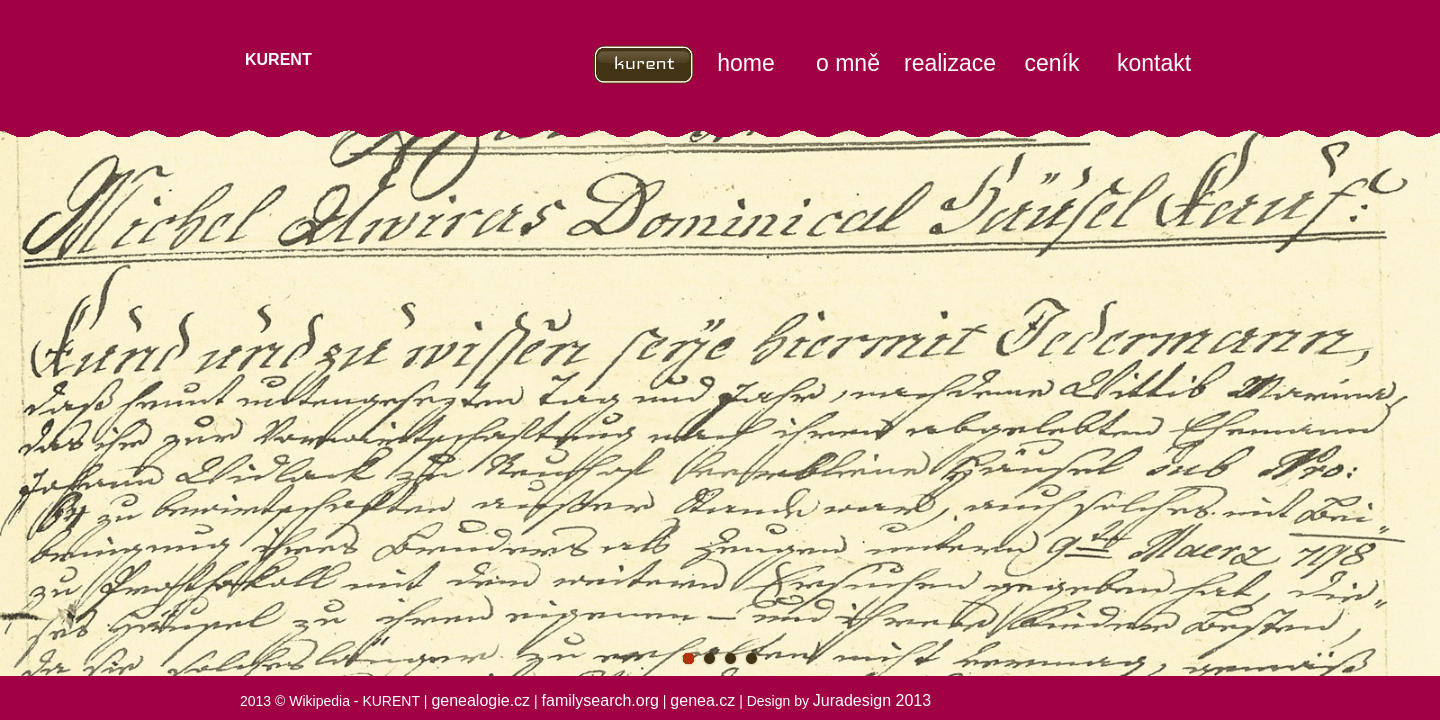 The width and height of the screenshot is (1440, 720). I want to click on KURENT, so click(278, 59).